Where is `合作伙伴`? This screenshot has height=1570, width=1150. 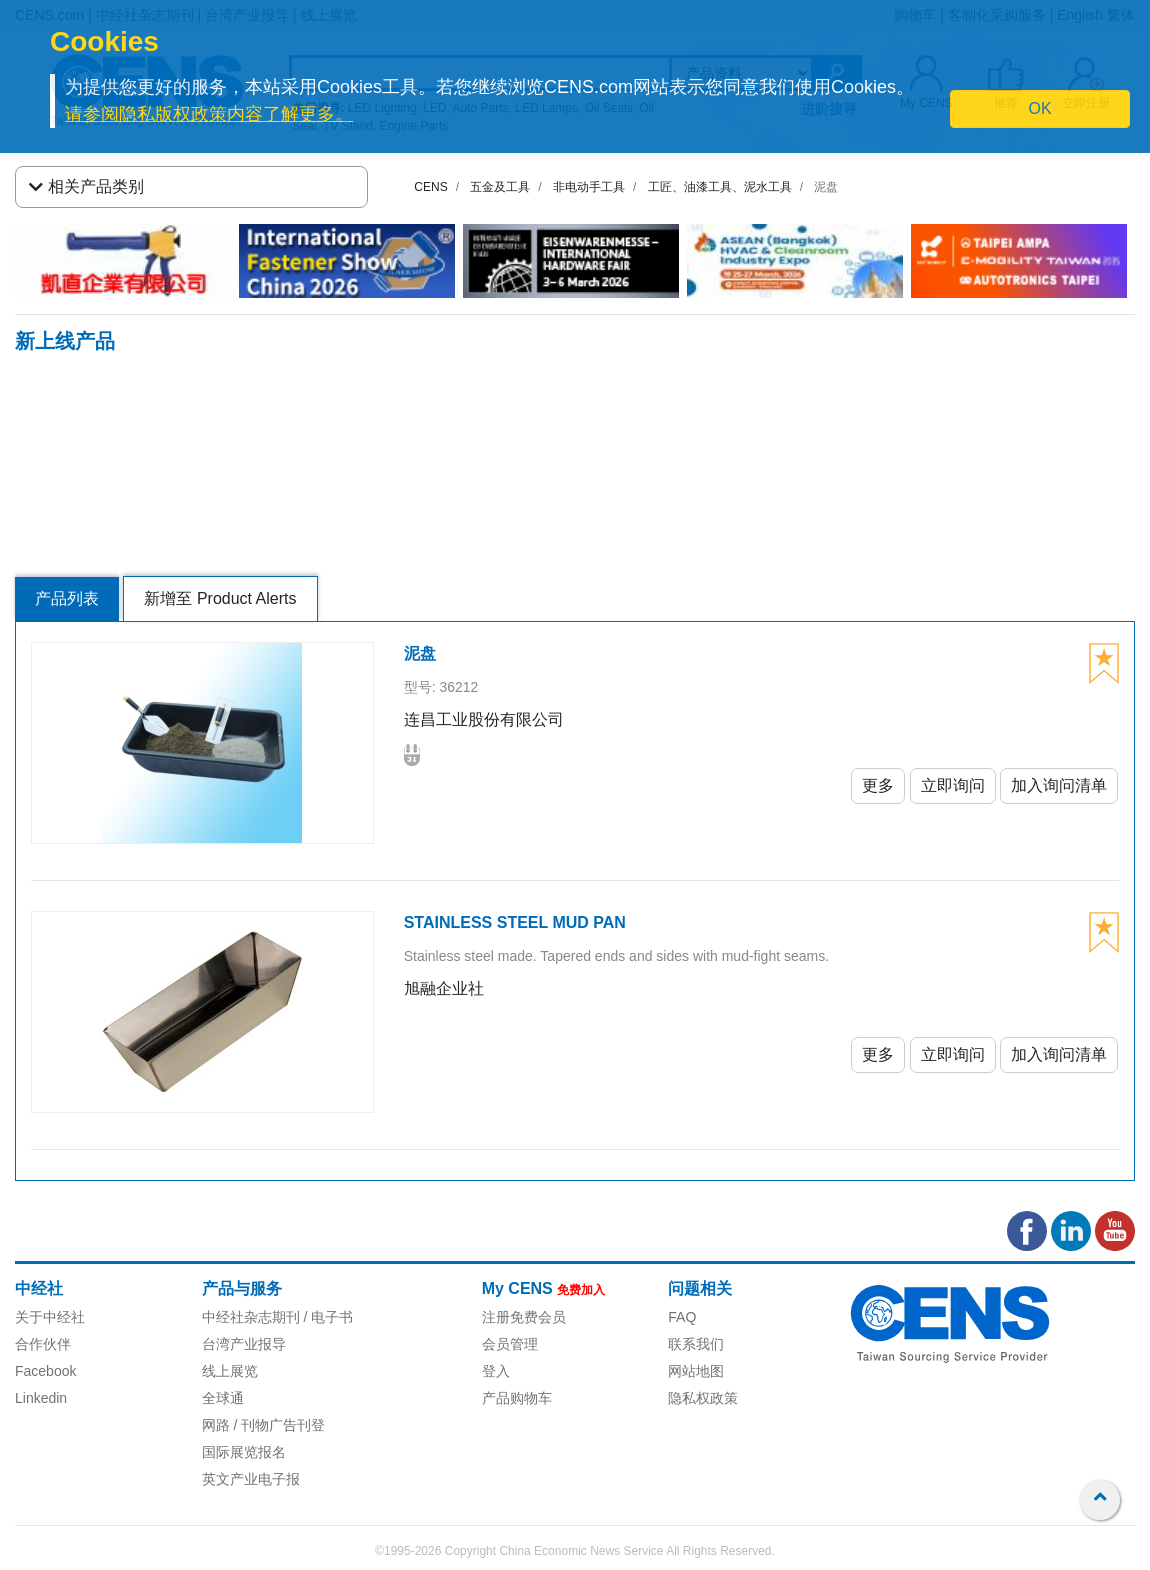
合作伙伴 is located at coordinates (43, 1344).